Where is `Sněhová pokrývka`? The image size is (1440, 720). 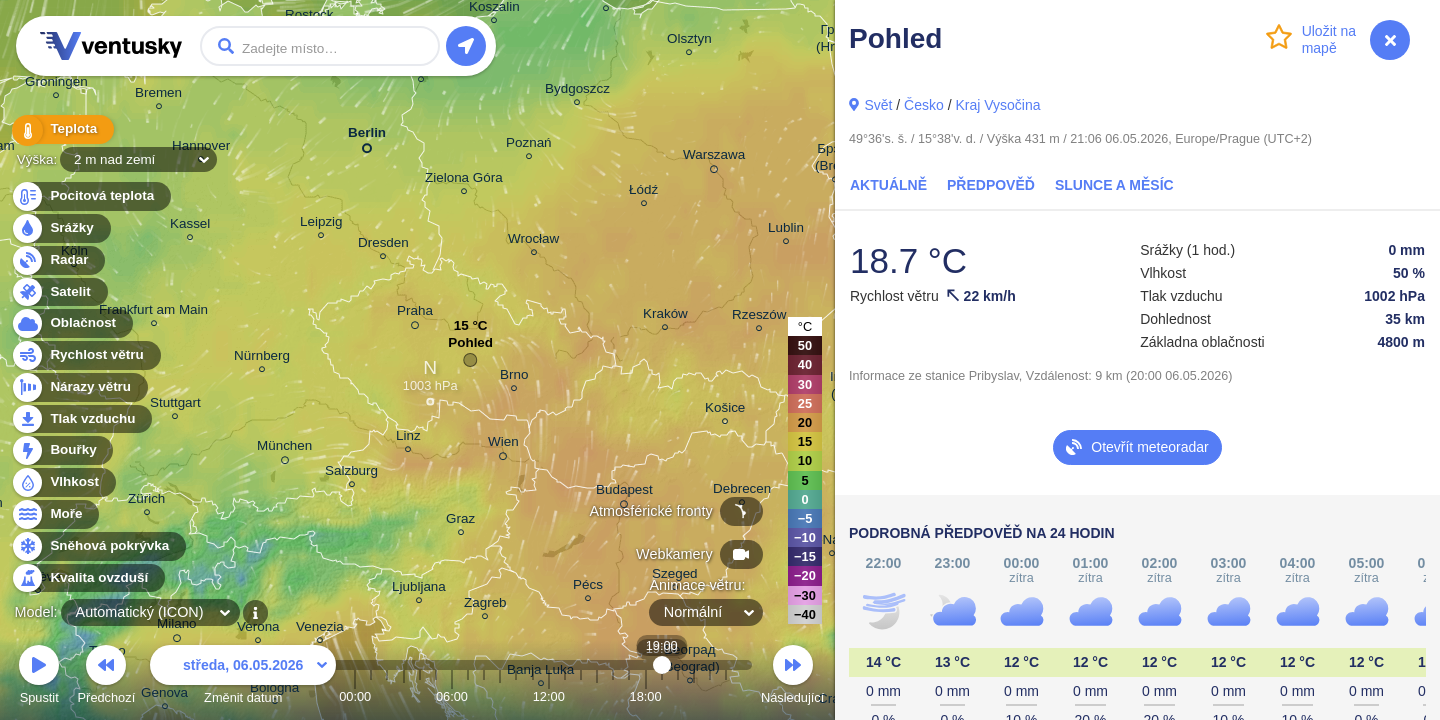 Sněhová pokrývka is located at coordinates (98, 546).